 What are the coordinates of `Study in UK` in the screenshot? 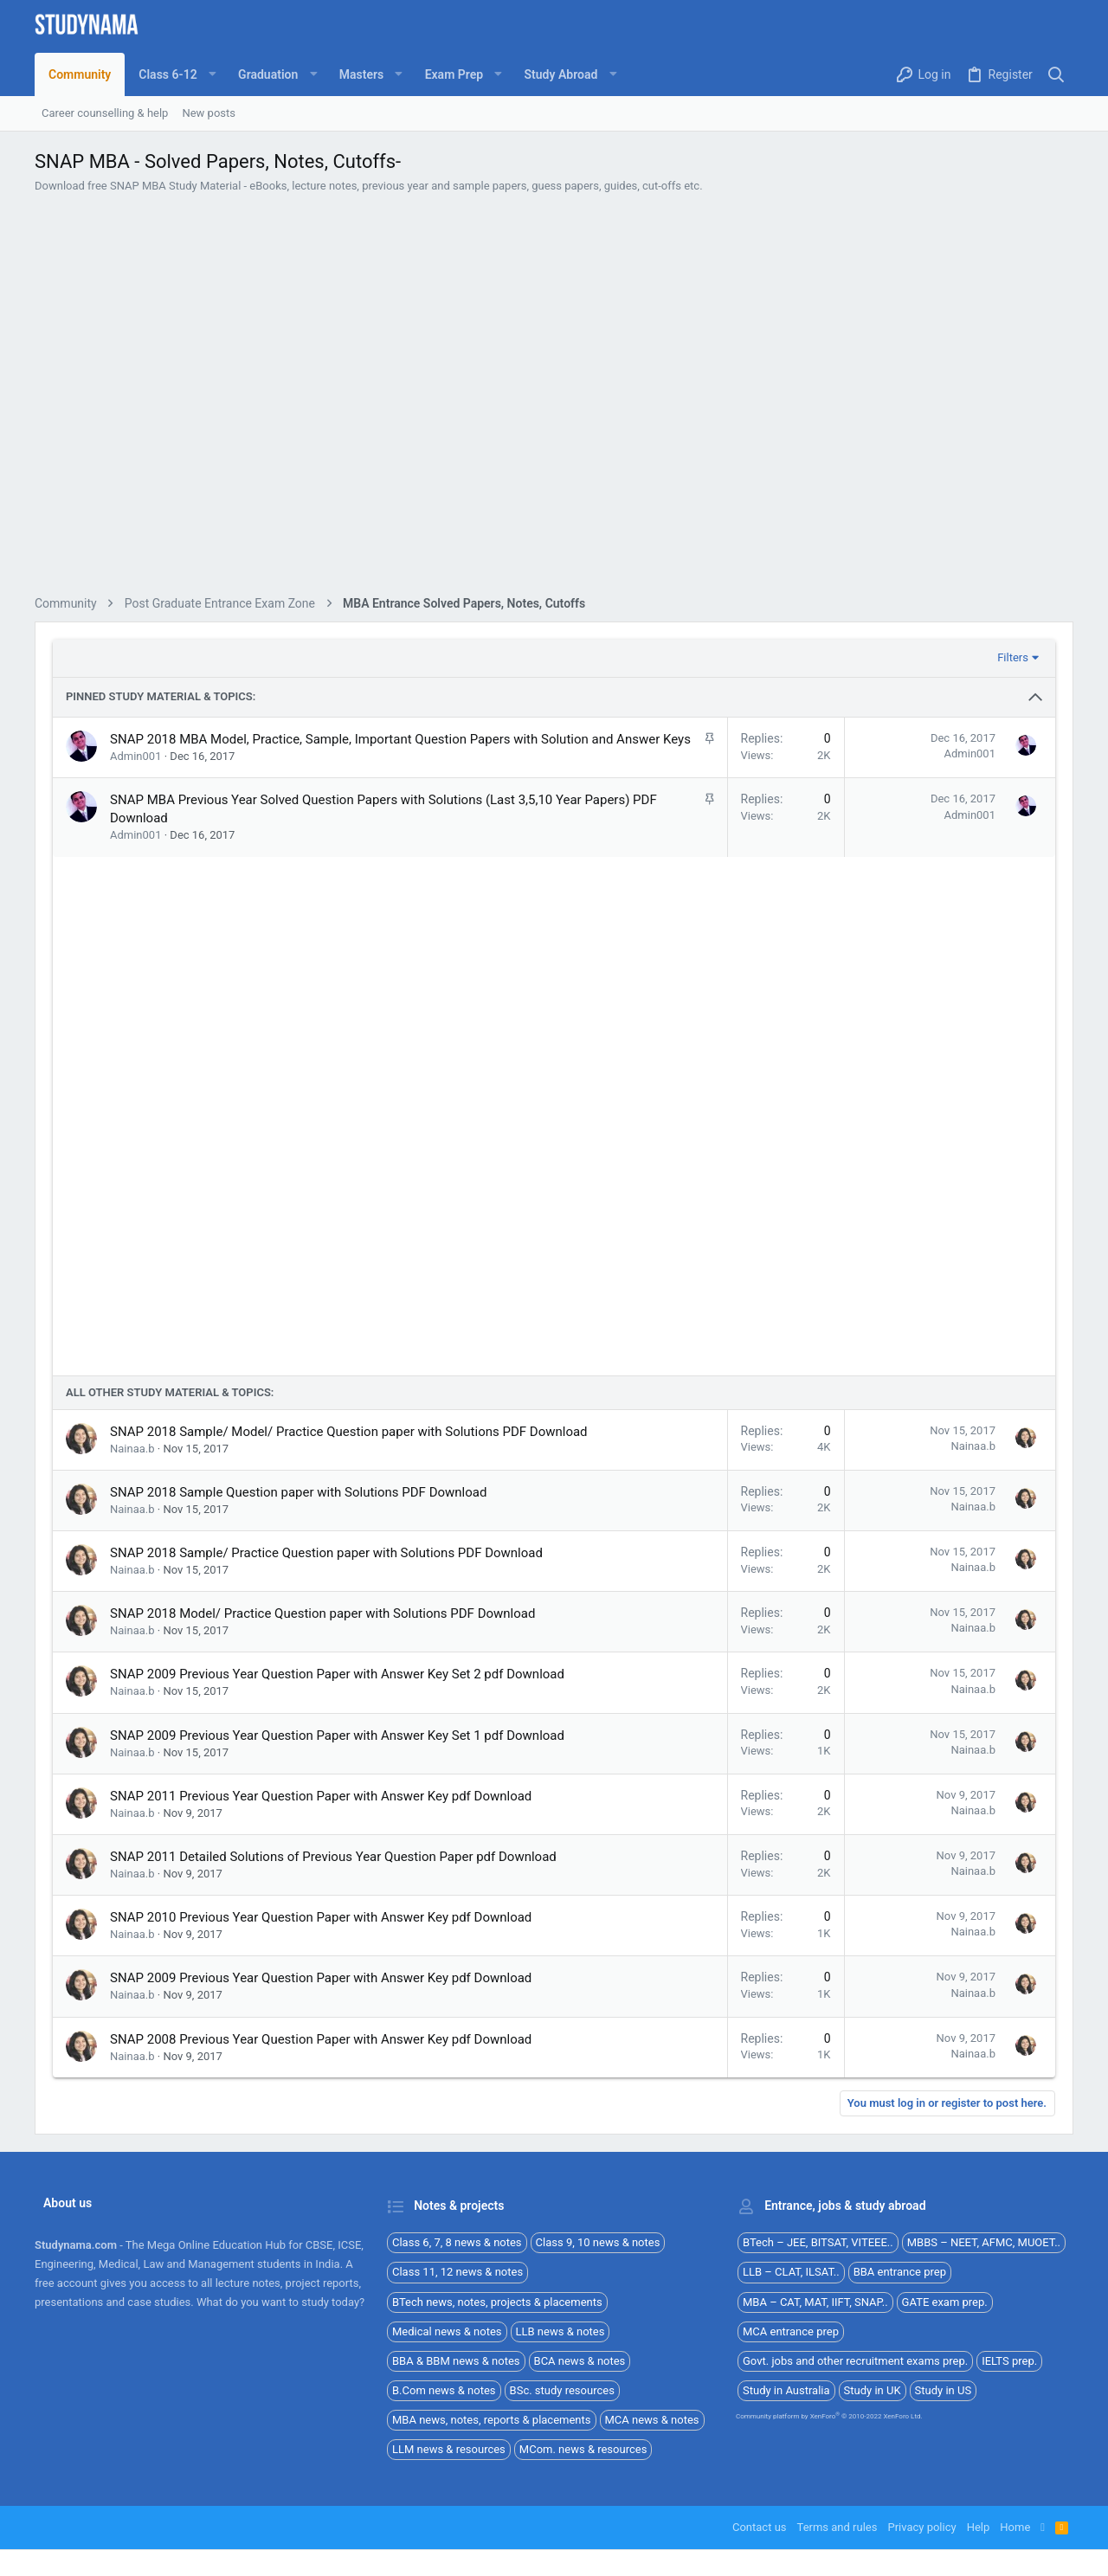 It's located at (872, 2390).